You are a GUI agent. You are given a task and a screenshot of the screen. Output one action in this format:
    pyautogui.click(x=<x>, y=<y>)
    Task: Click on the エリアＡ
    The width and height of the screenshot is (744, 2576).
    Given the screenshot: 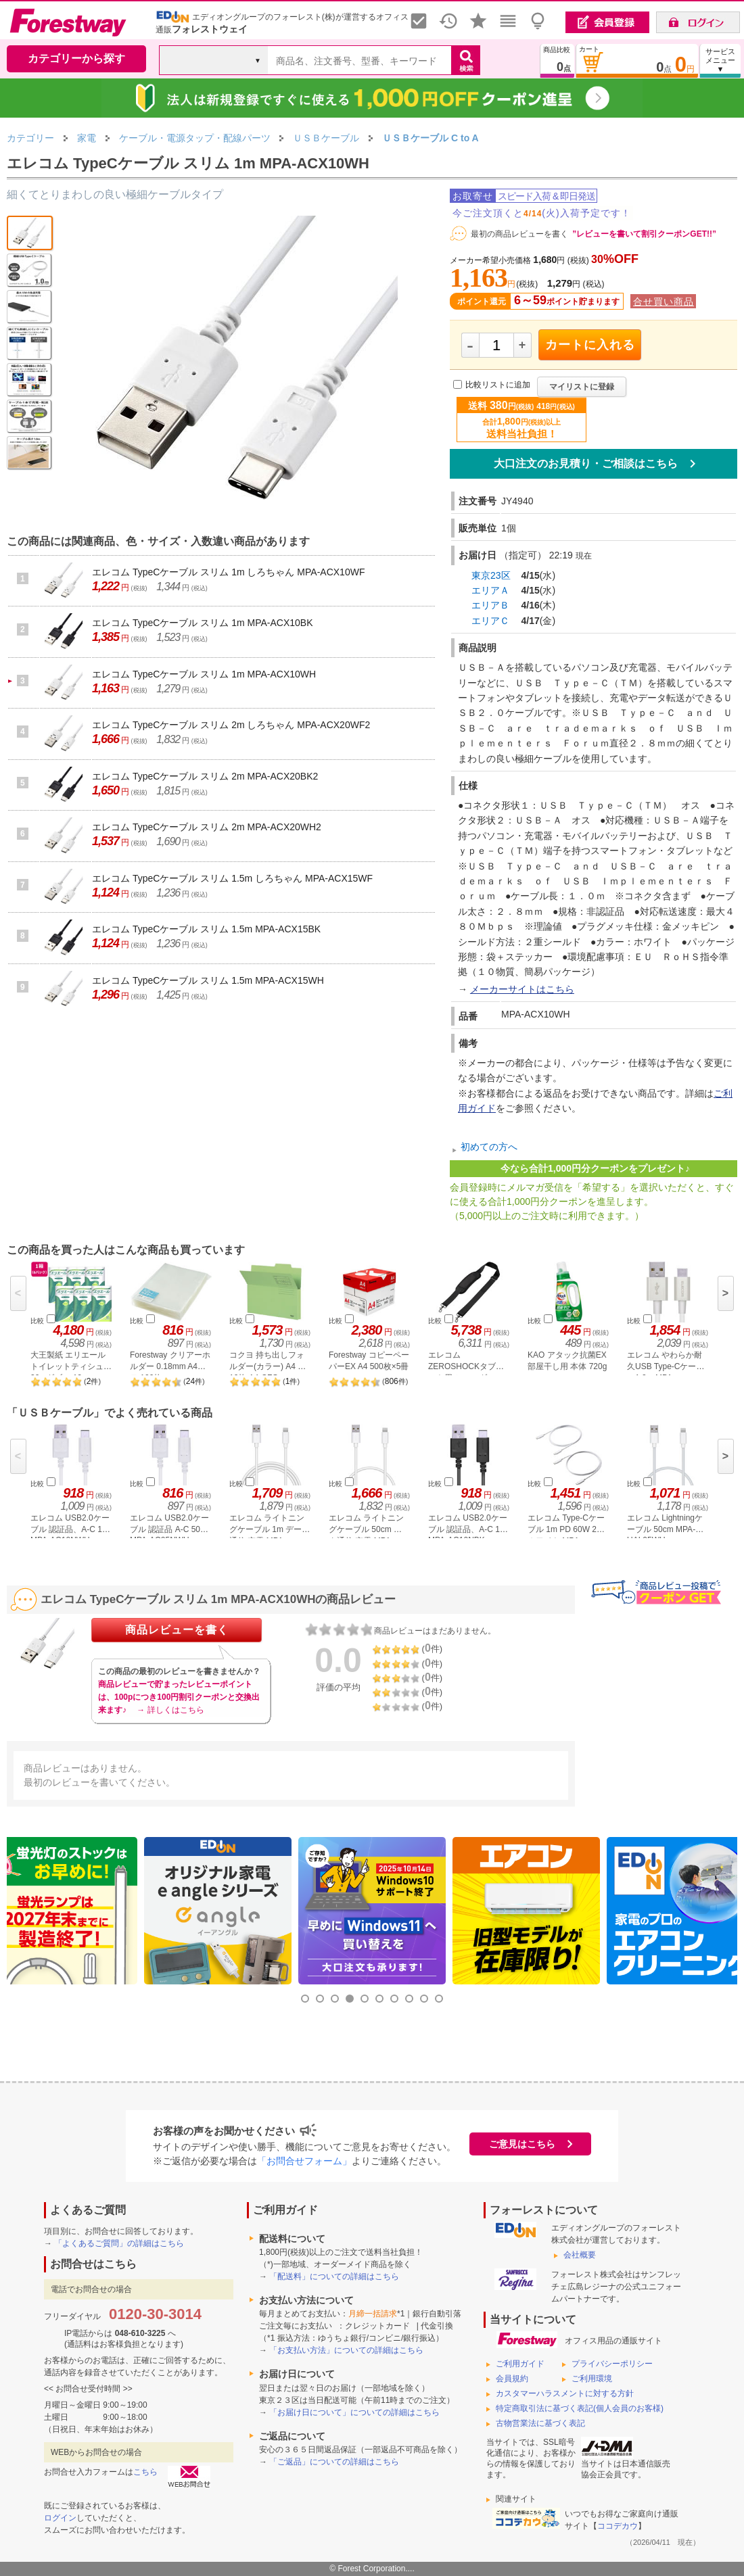 What is the action you would take?
    pyautogui.click(x=490, y=590)
    